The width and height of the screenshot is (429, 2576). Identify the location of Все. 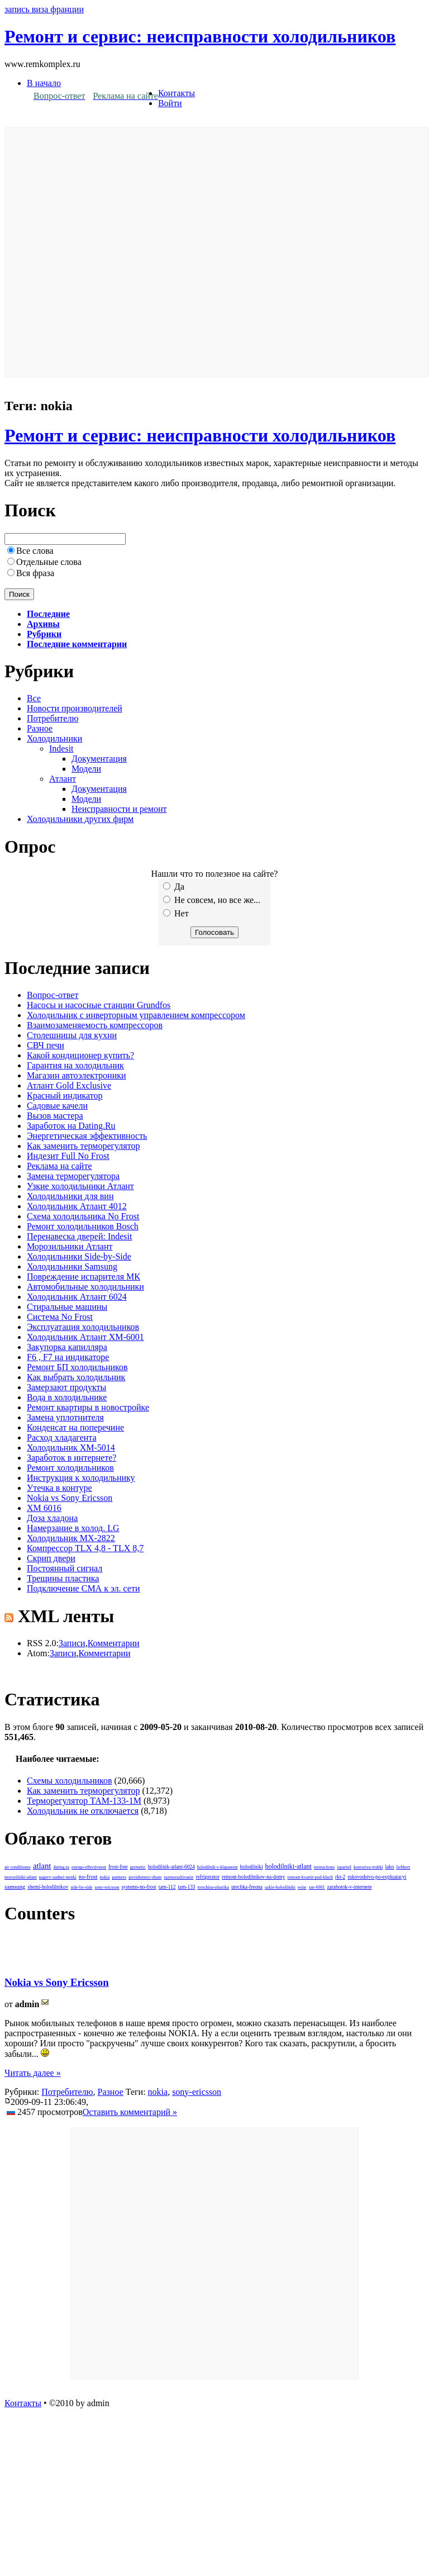
(34, 698).